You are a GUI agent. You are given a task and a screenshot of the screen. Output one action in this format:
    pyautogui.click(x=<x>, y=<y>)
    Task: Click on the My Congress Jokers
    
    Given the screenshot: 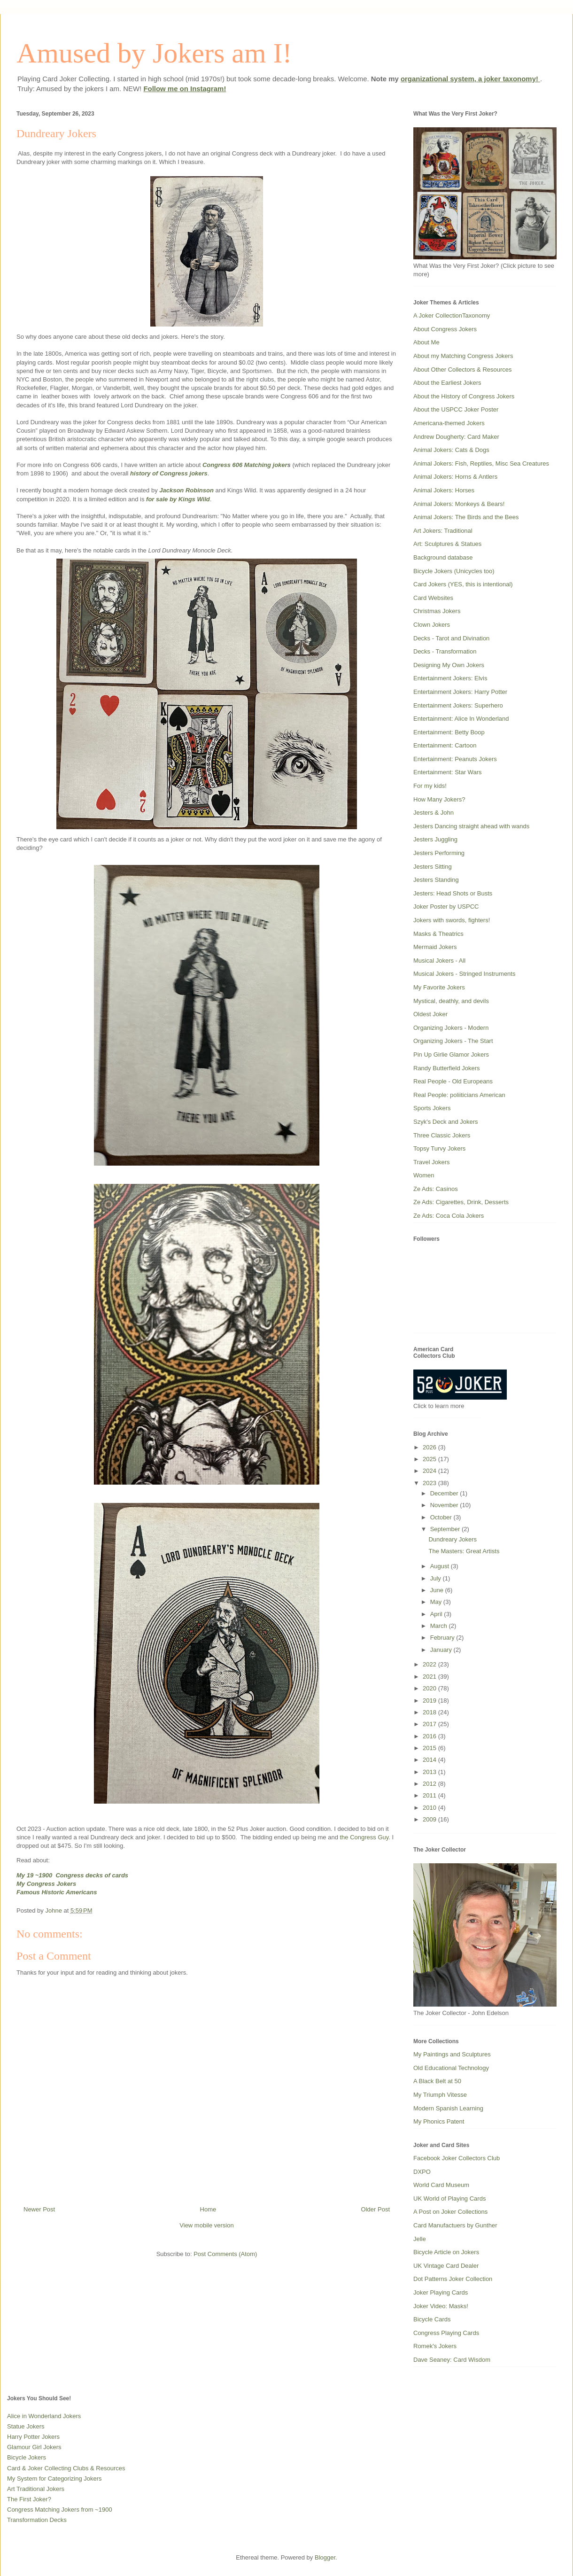 What is the action you would take?
    pyautogui.click(x=46, y=1883)
    